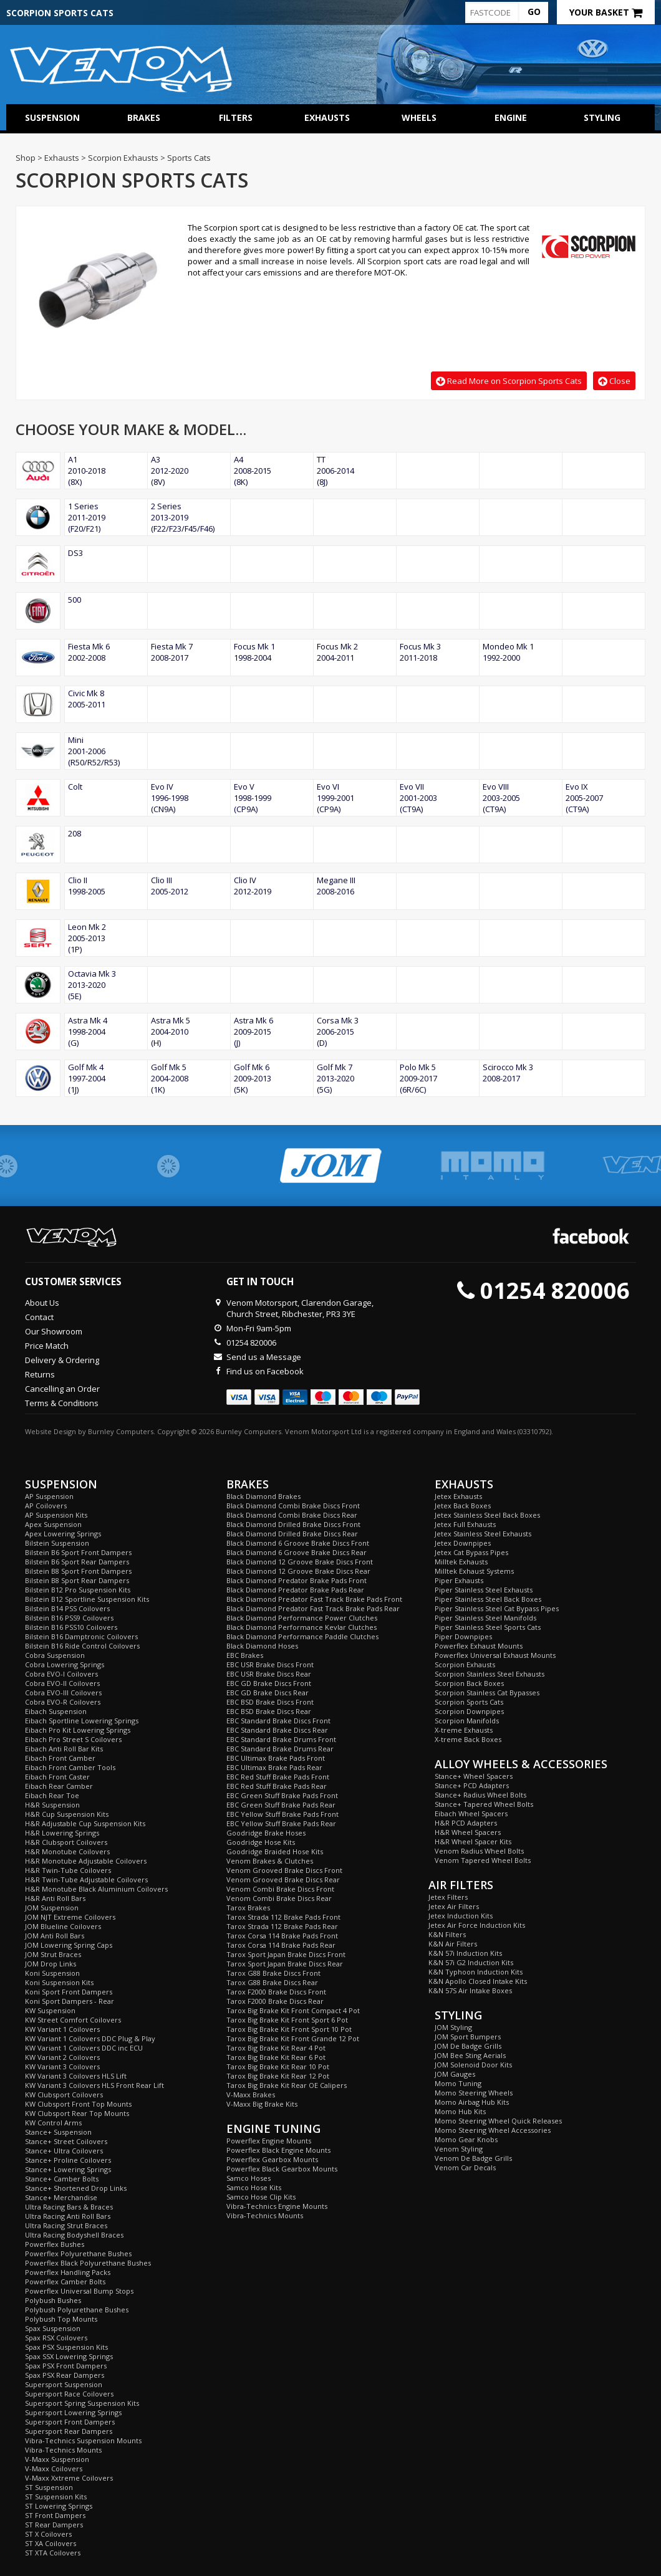 This screenshot has width=661, height=2576. What do you see at coordinates (483, 1533) in the screenshot?
I see `Jetex Stainless Steel Exhausts` at bounding box center [483, 1533].